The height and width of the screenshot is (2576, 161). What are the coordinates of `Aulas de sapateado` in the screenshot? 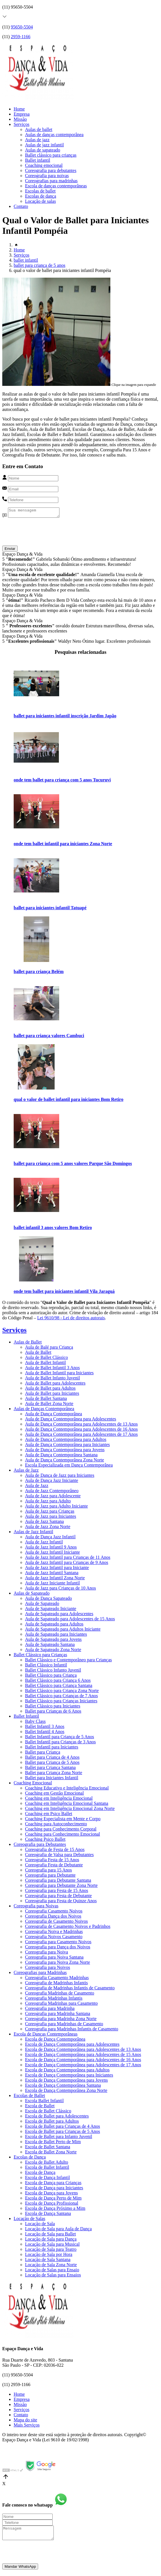 It's located at (42, 150).